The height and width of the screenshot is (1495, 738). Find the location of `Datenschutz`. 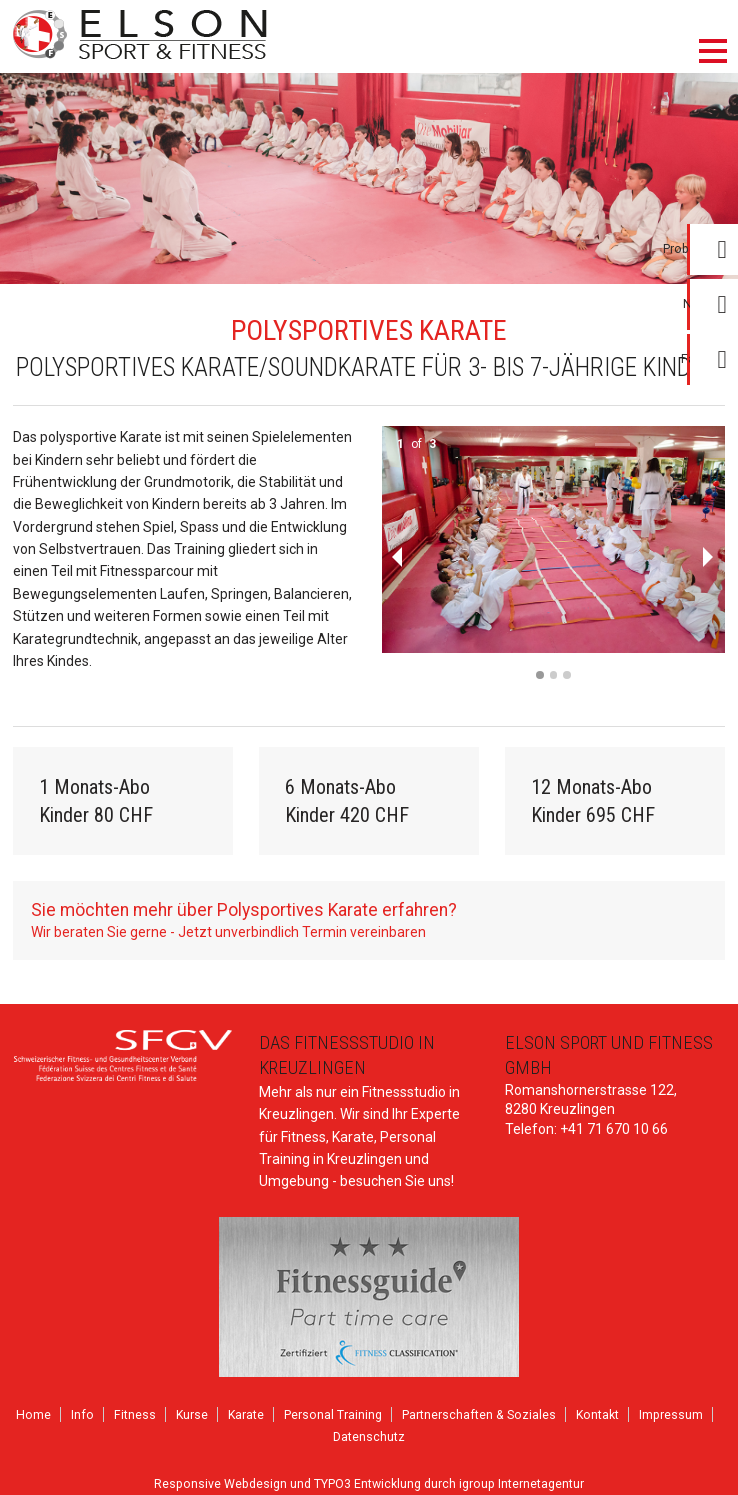

Datenschutz is located at coordinates (369, 1437).